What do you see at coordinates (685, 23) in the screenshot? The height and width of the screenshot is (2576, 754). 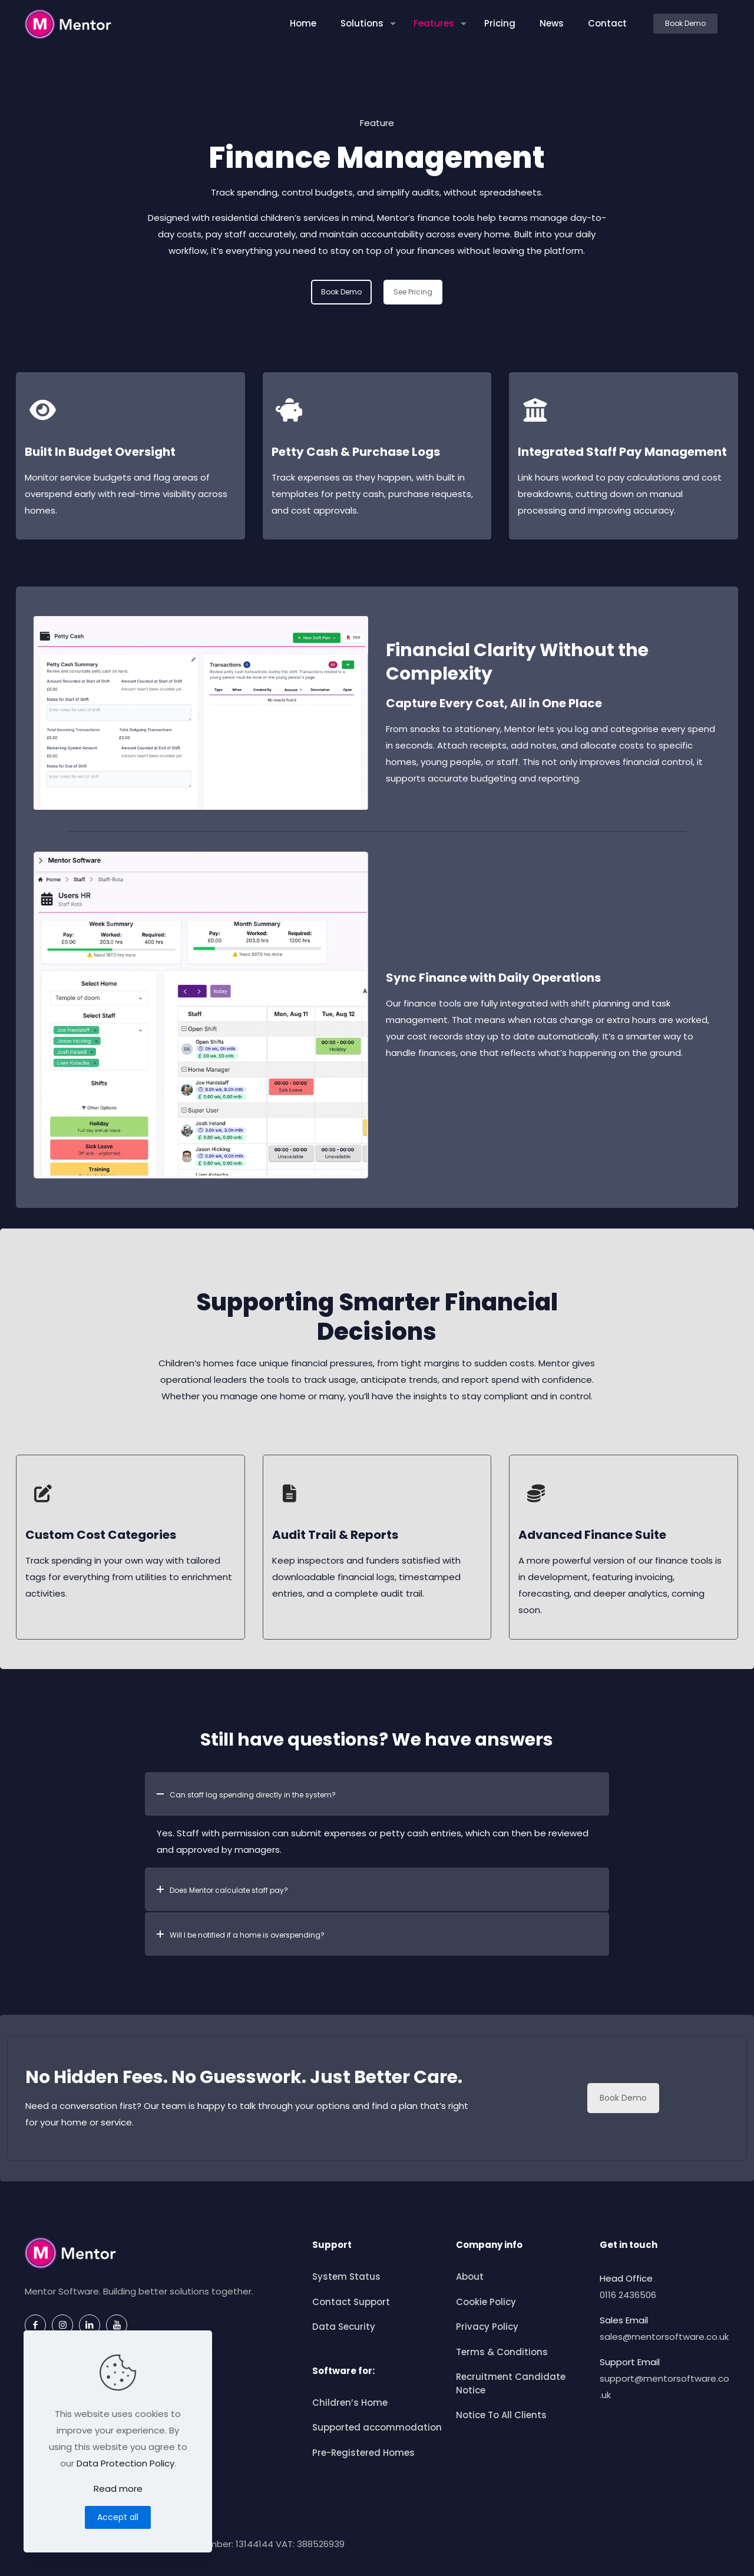 I see `Book Demo` at bounding box center [685, 23].